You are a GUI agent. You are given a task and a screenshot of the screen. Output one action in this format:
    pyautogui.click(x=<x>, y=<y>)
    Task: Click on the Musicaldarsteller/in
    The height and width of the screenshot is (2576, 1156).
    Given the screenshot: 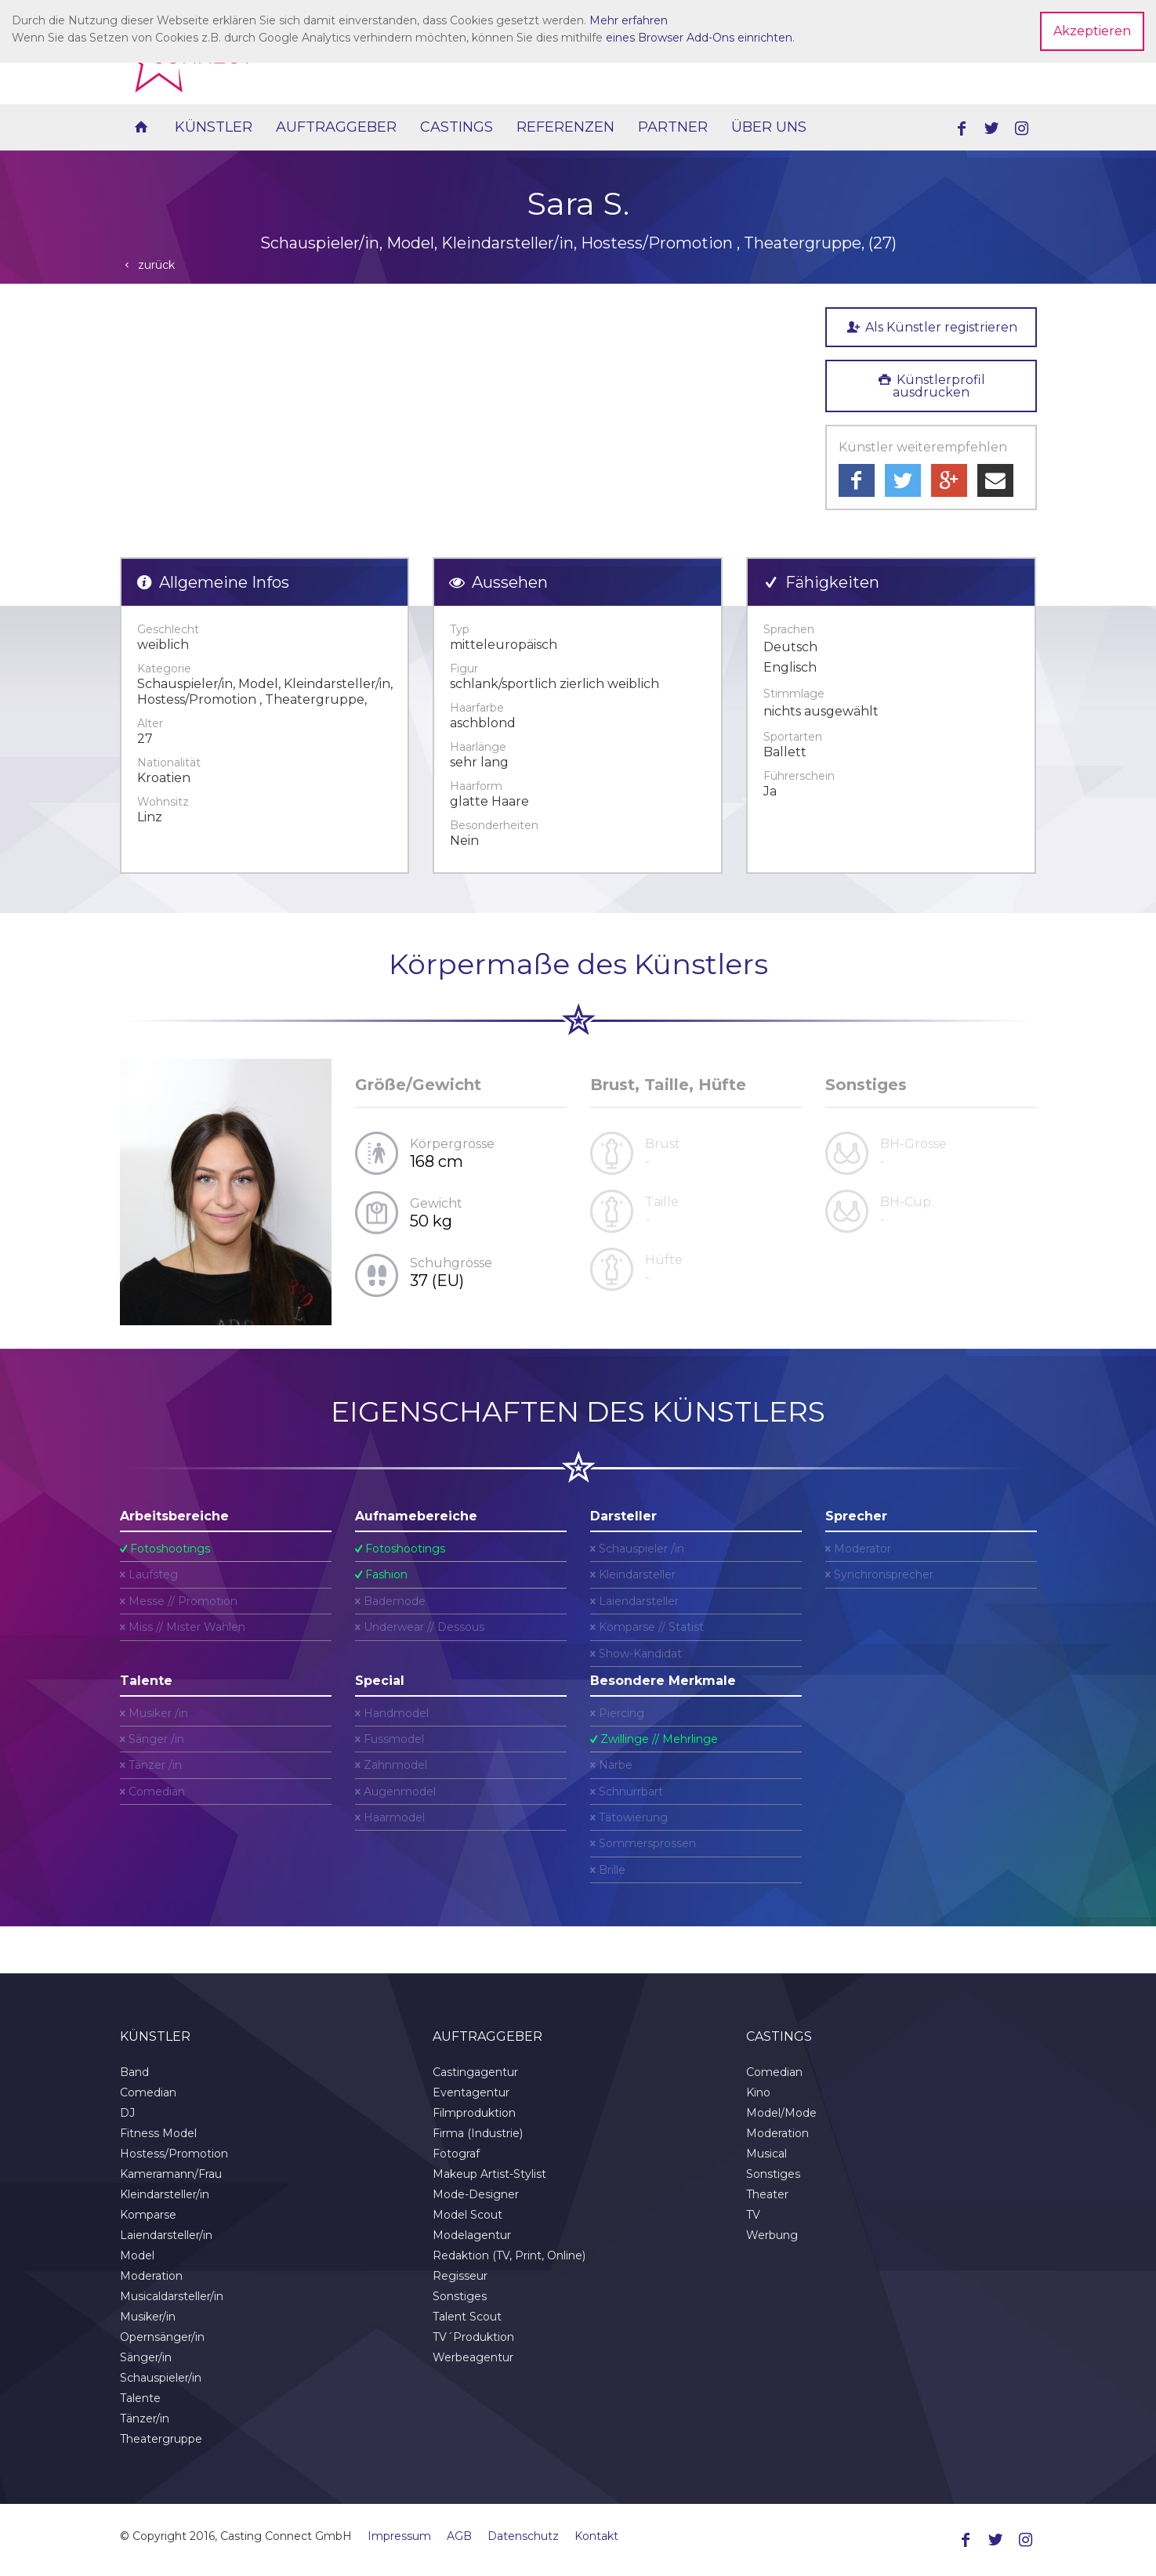 What is the action you would take?
    pyautogui.click(x=171, y=2296)
    